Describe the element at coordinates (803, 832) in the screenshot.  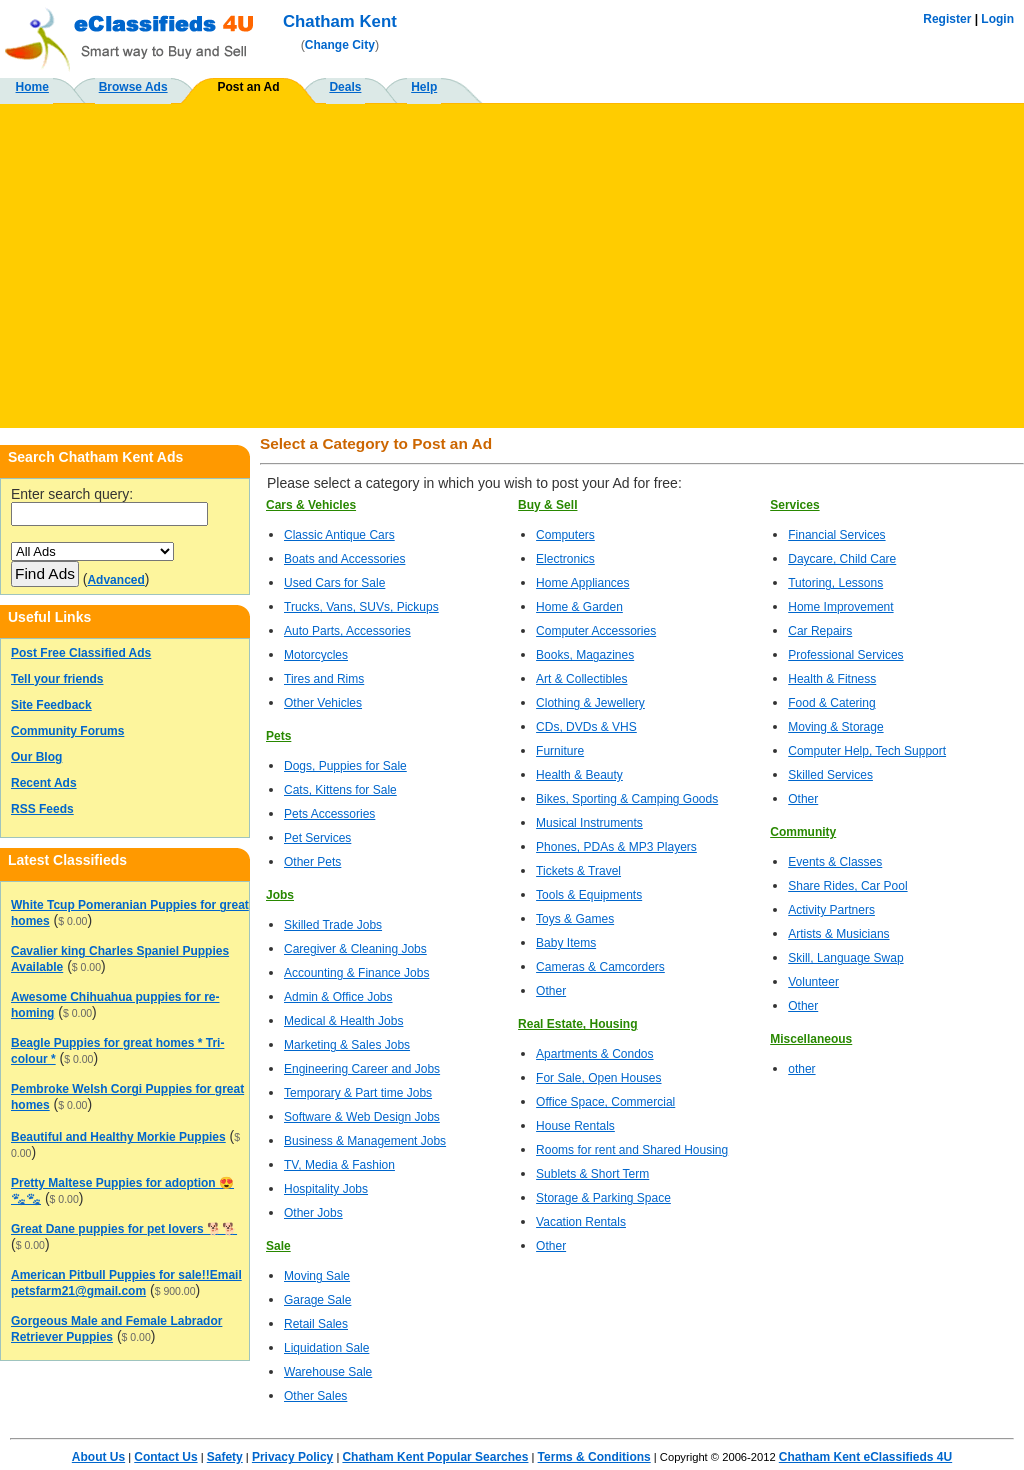
I see `Community` at that location.